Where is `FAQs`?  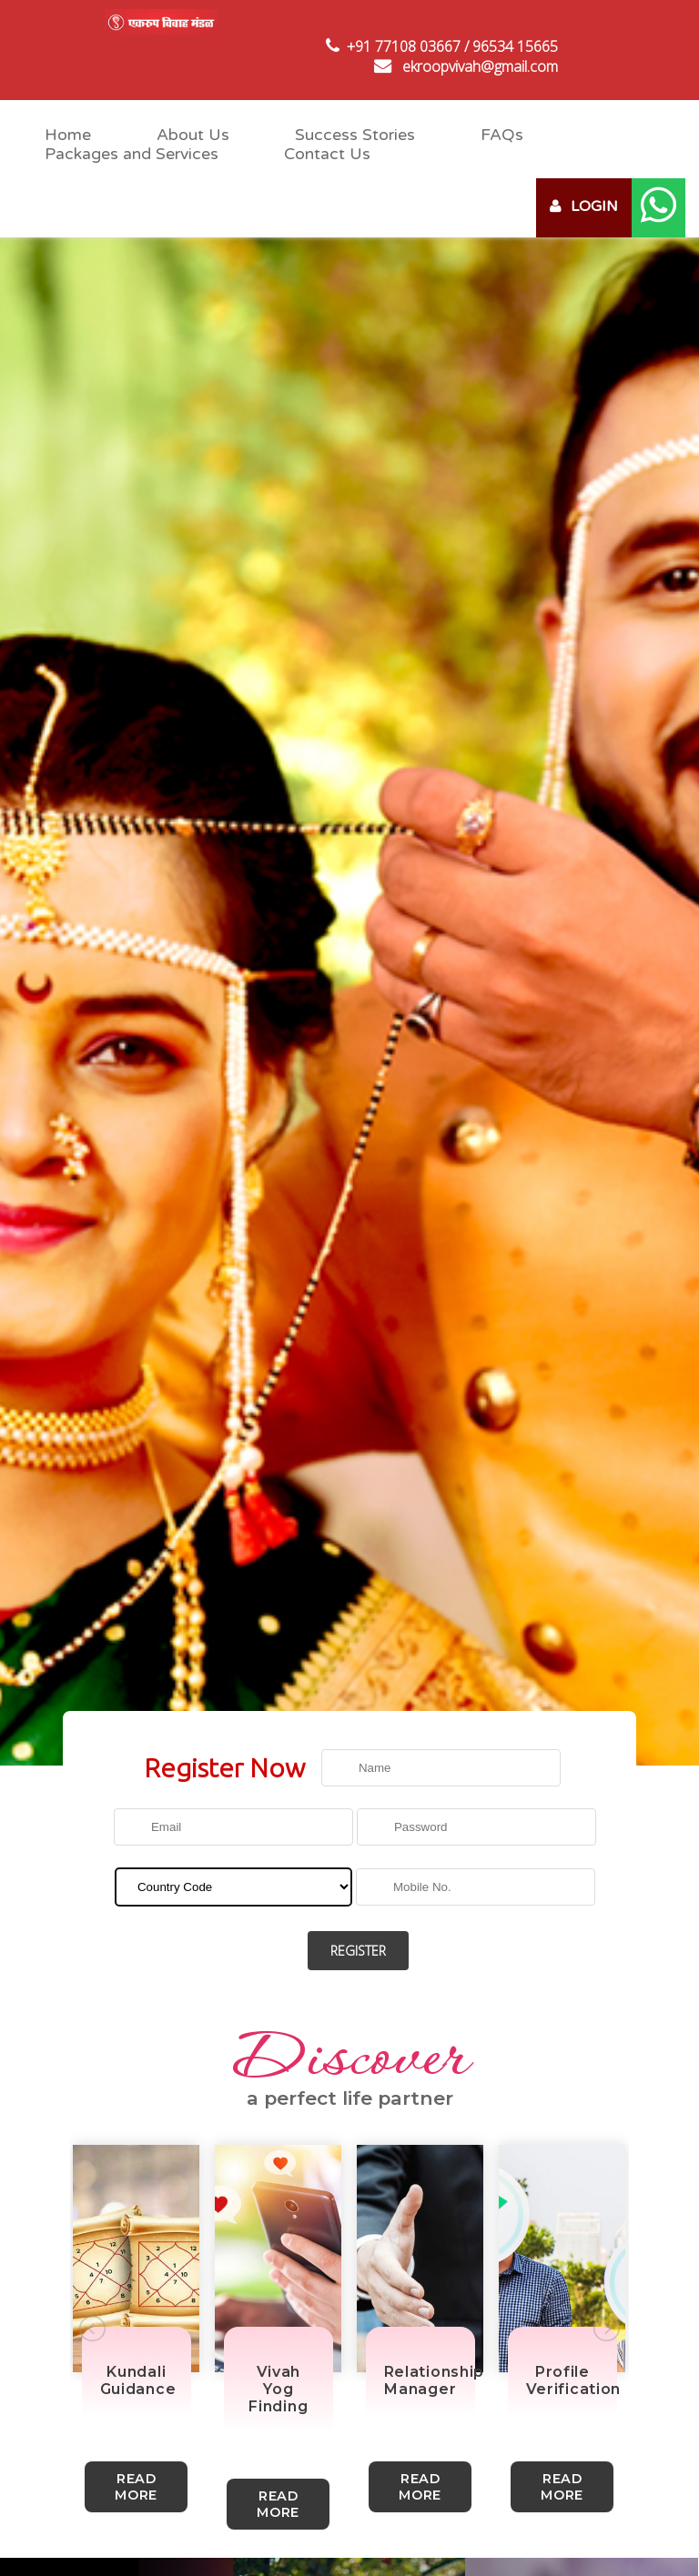
FAQs is located at coordinates (502, 135).